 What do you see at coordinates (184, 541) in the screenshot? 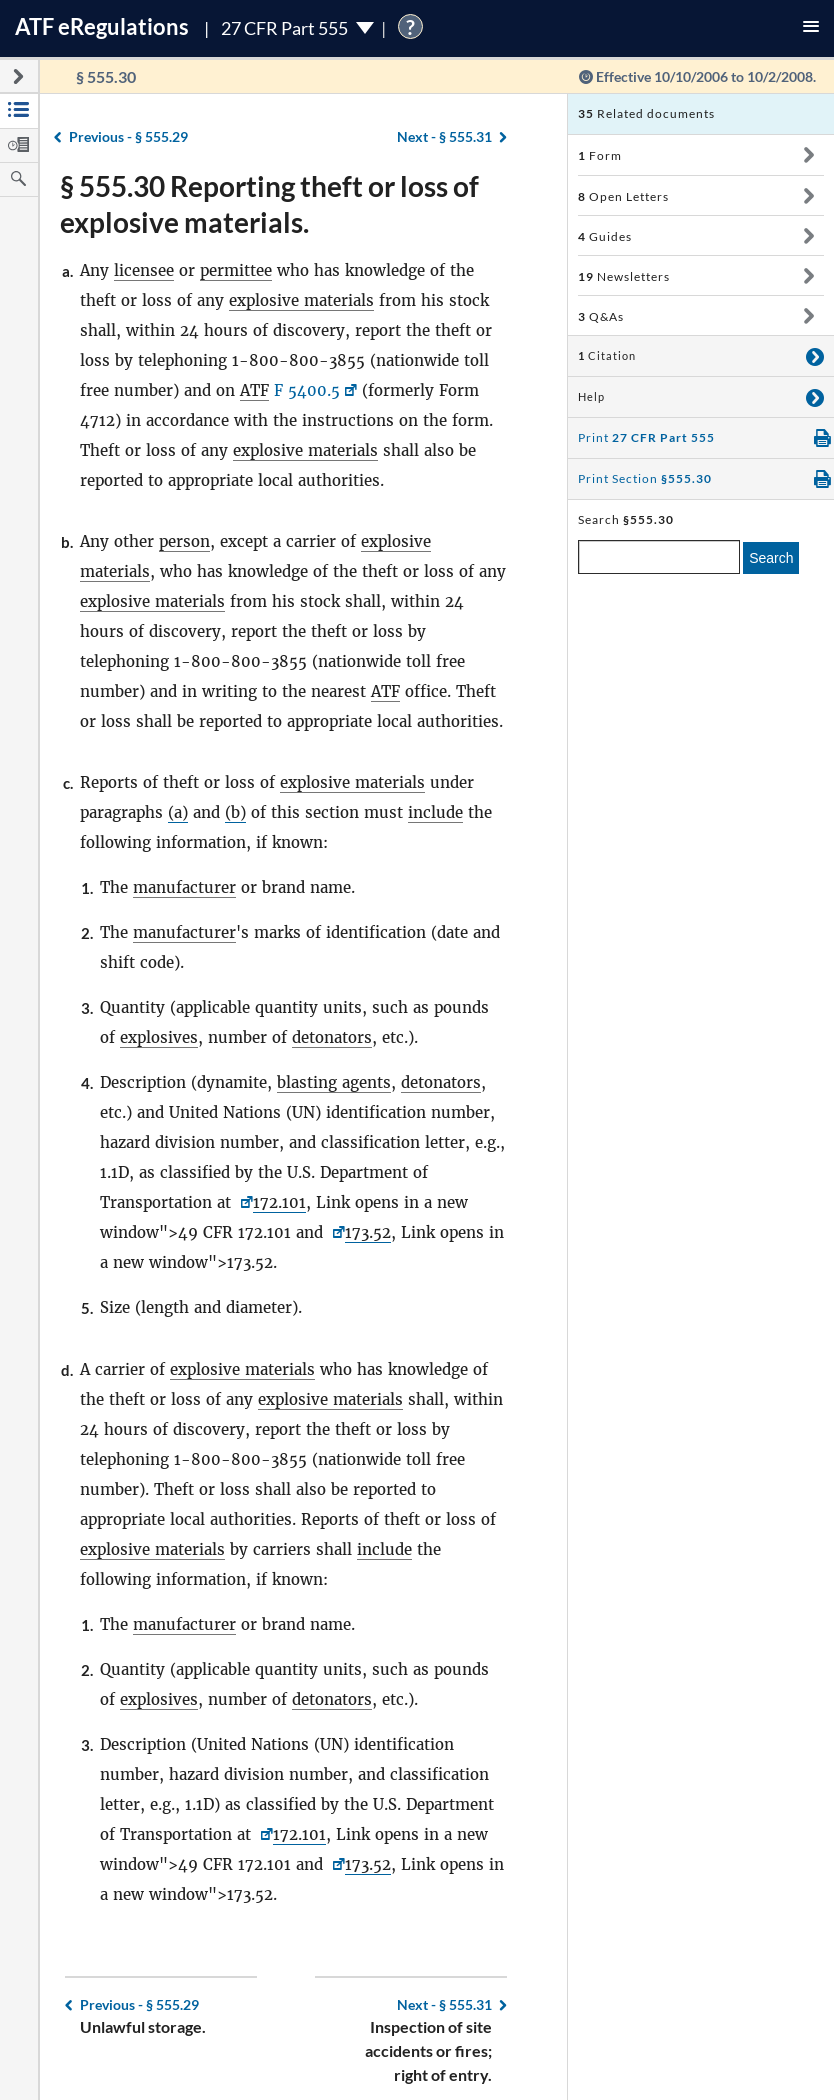
I see `person` at bounding box center [184, 541].